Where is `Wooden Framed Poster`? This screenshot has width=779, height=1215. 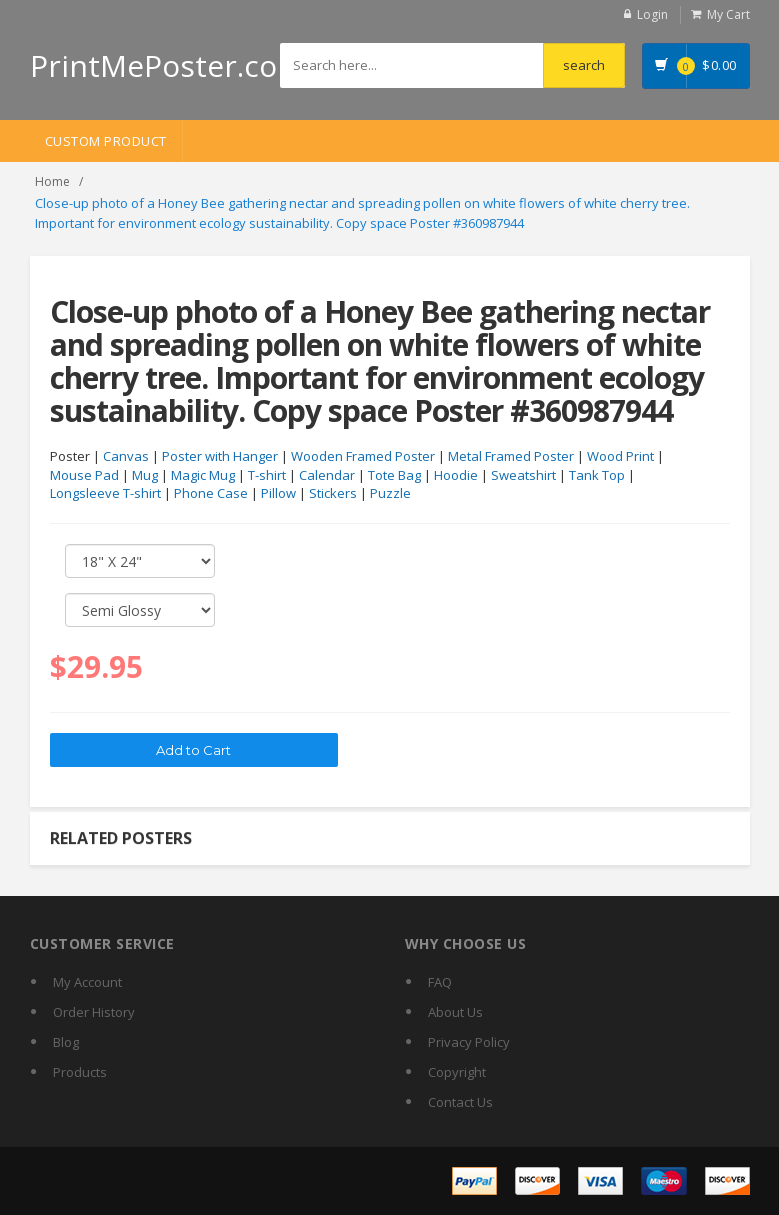 Wooden Framed Poster is located at coordinates (363, 456).